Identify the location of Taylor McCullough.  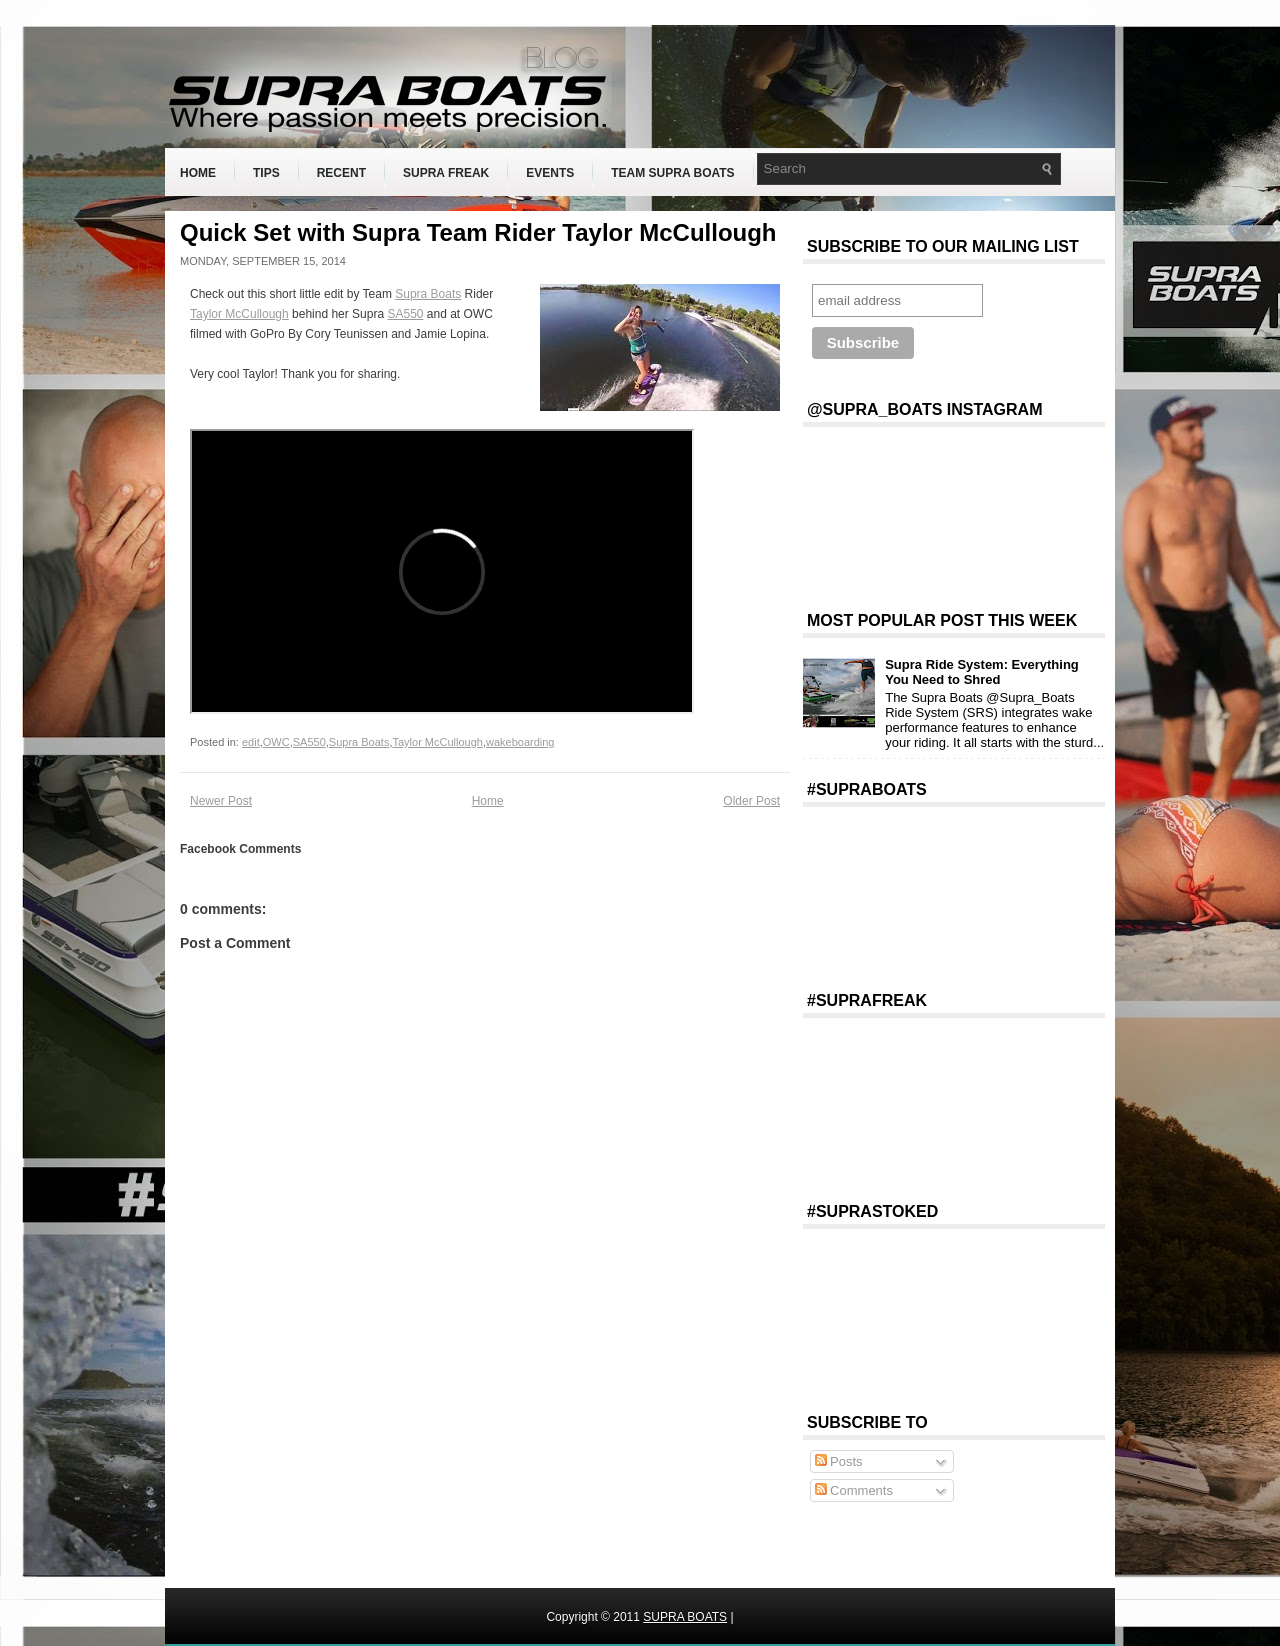
(239, 314).